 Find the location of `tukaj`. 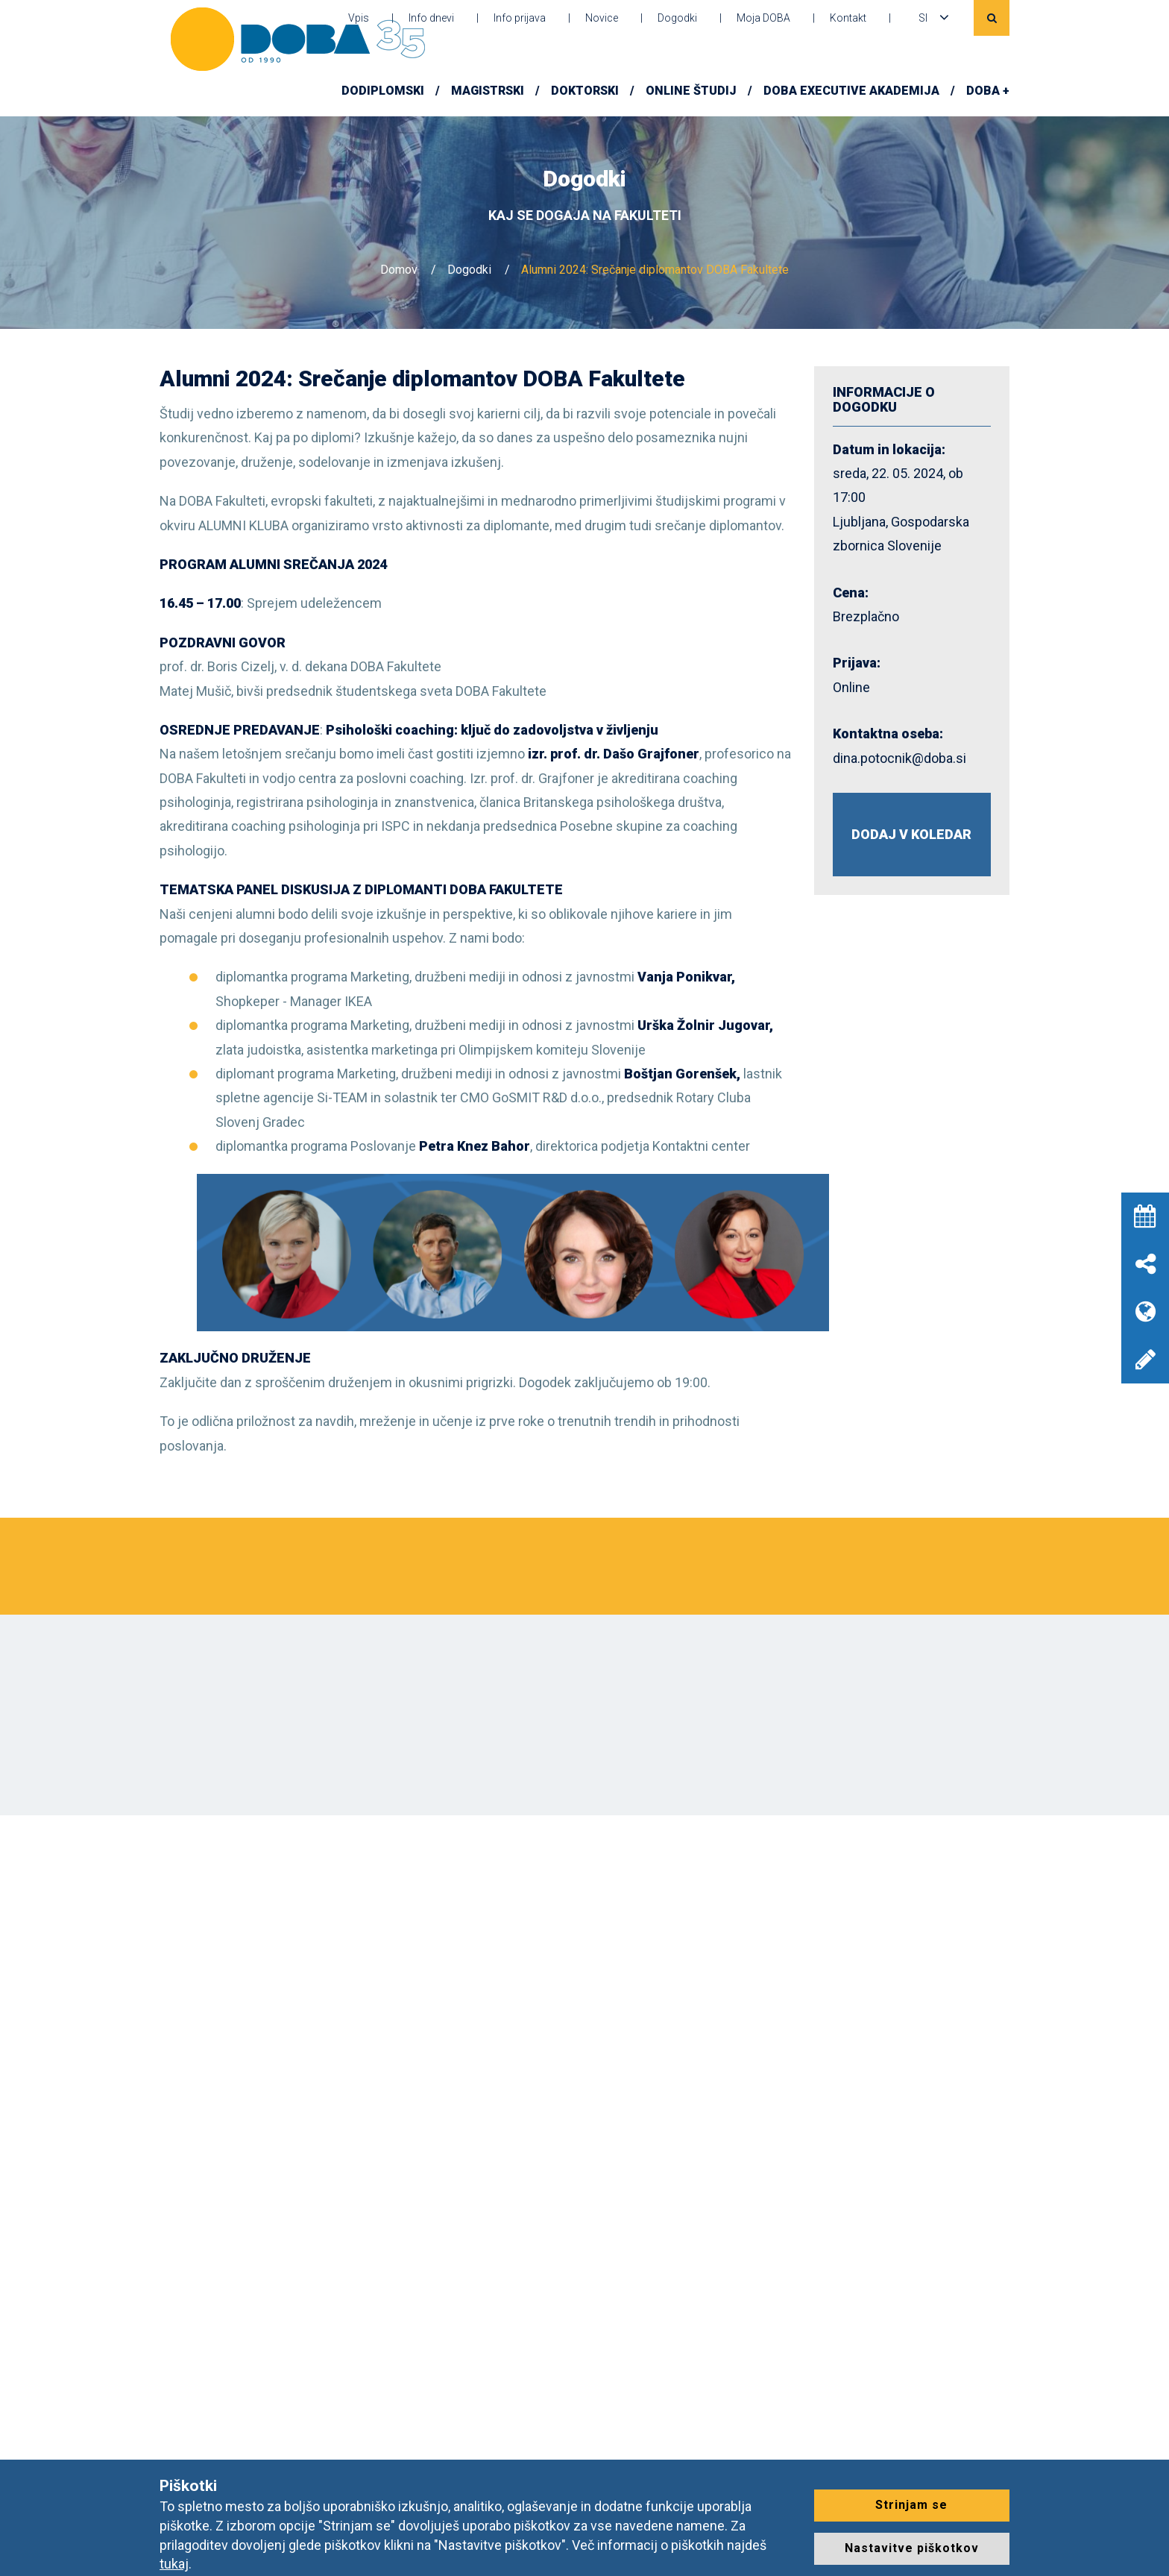

tukaj is located at coordinates (174, 2564).